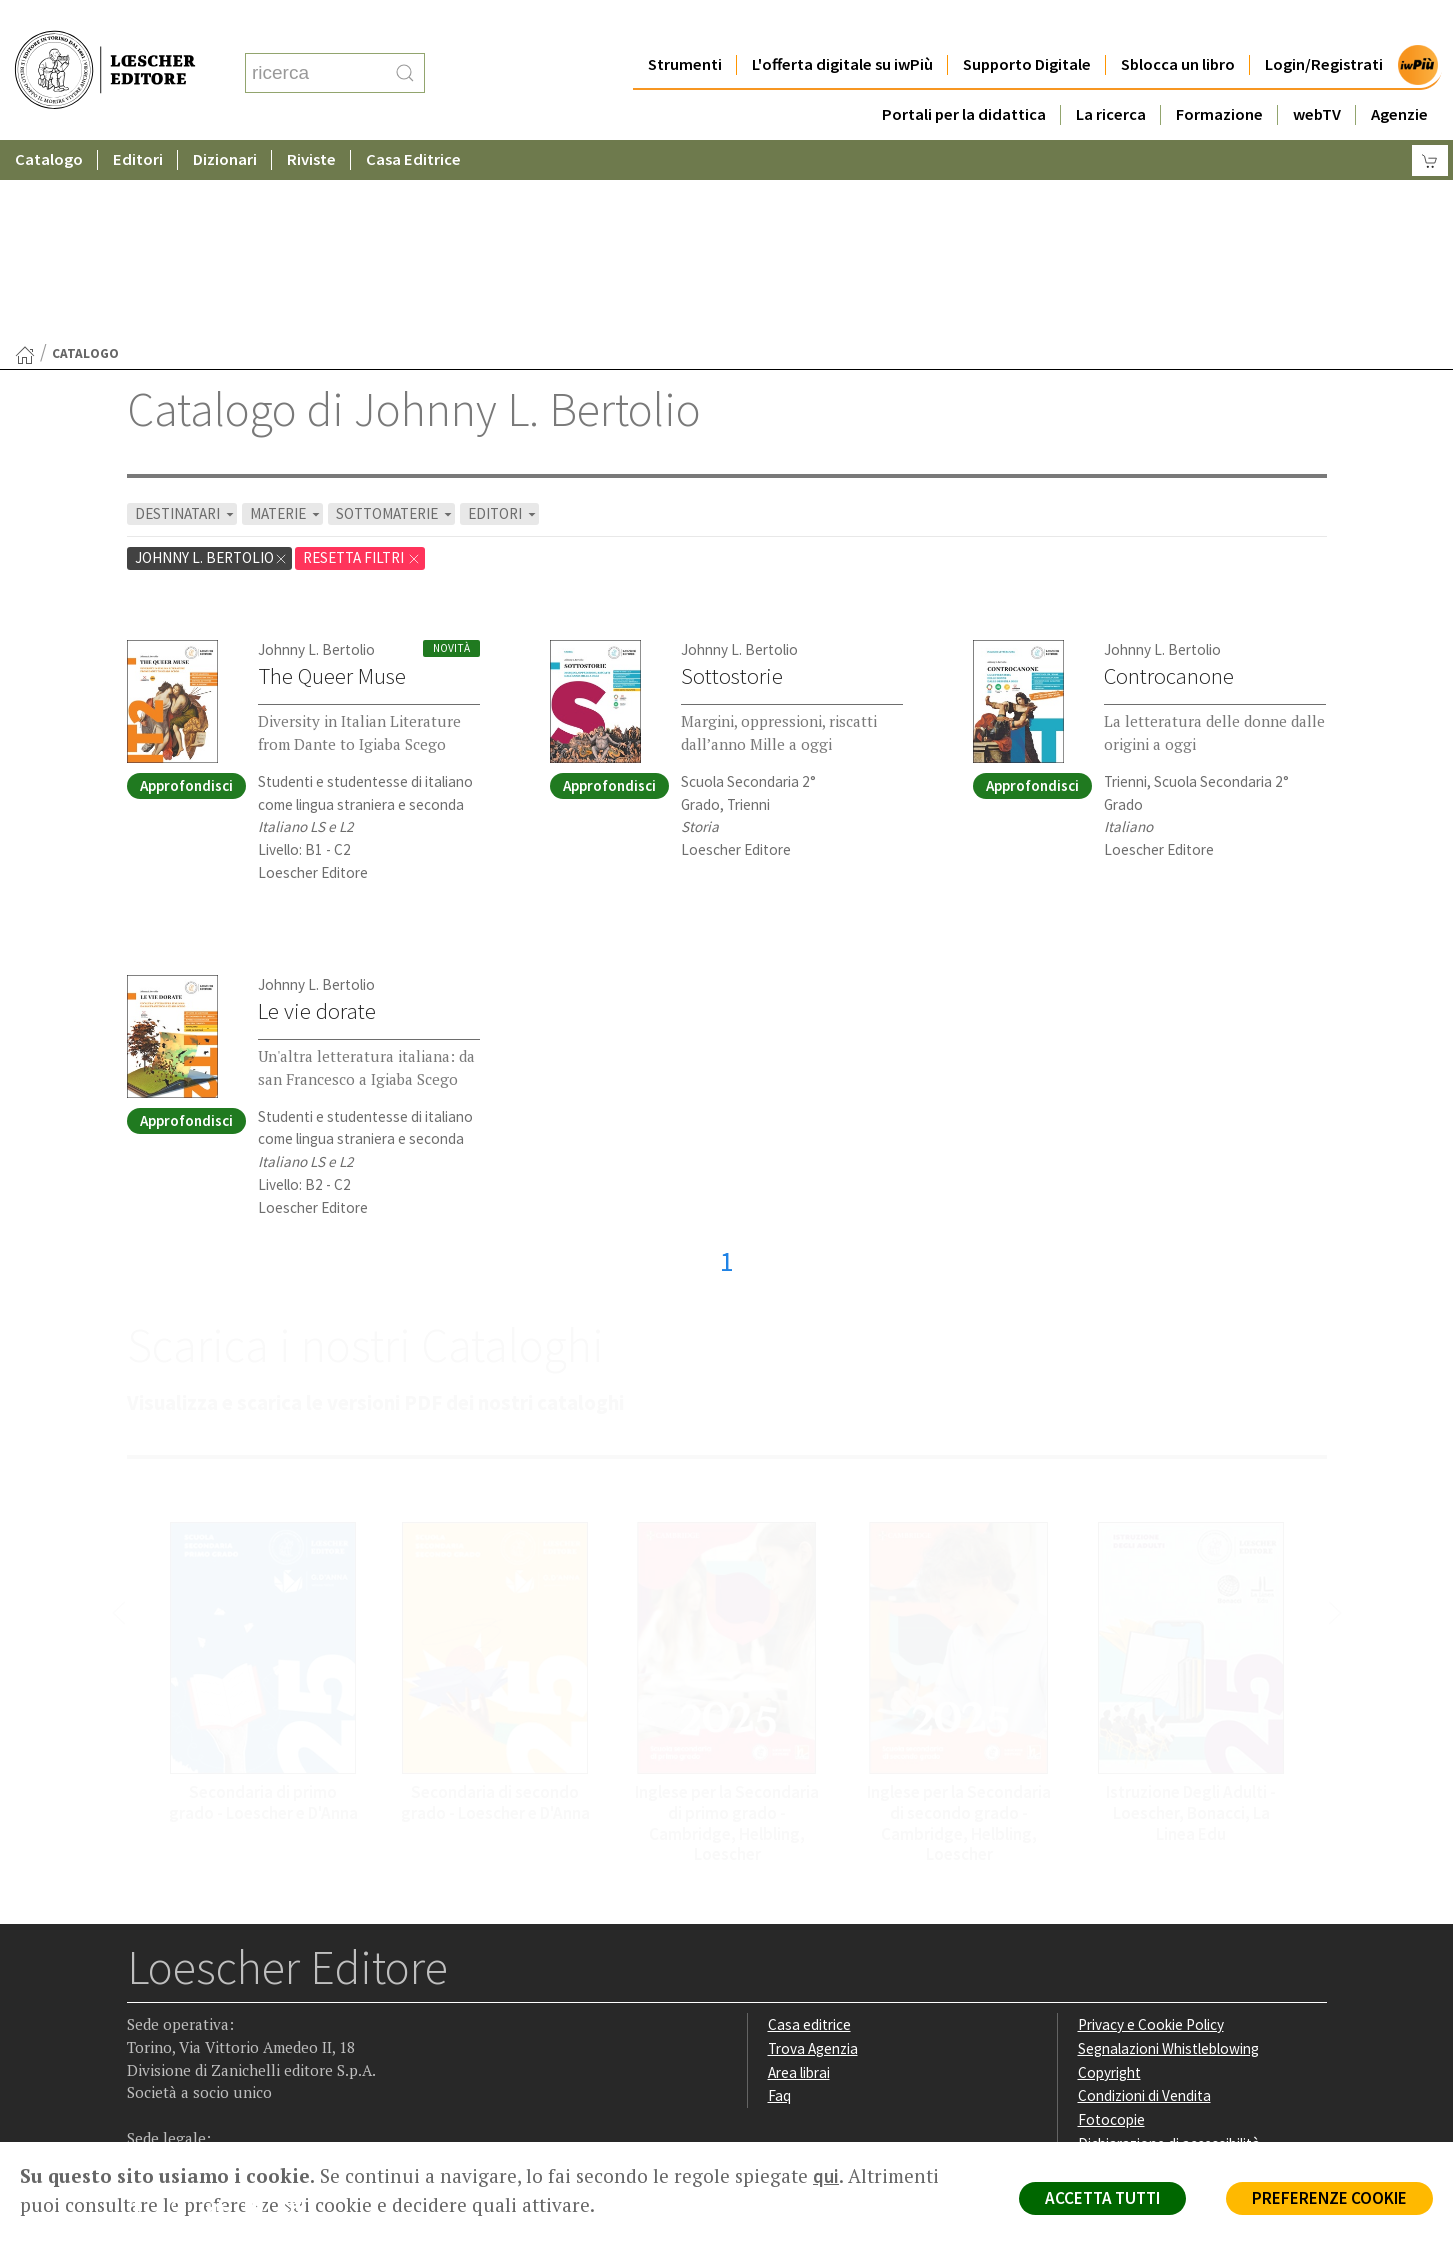 The image size is (1453, 2242). What do you see at coordinates (1144, 1900) in the screenshot?
I see `Condizioni di Vendita` at bounding box center [1144, 1900].